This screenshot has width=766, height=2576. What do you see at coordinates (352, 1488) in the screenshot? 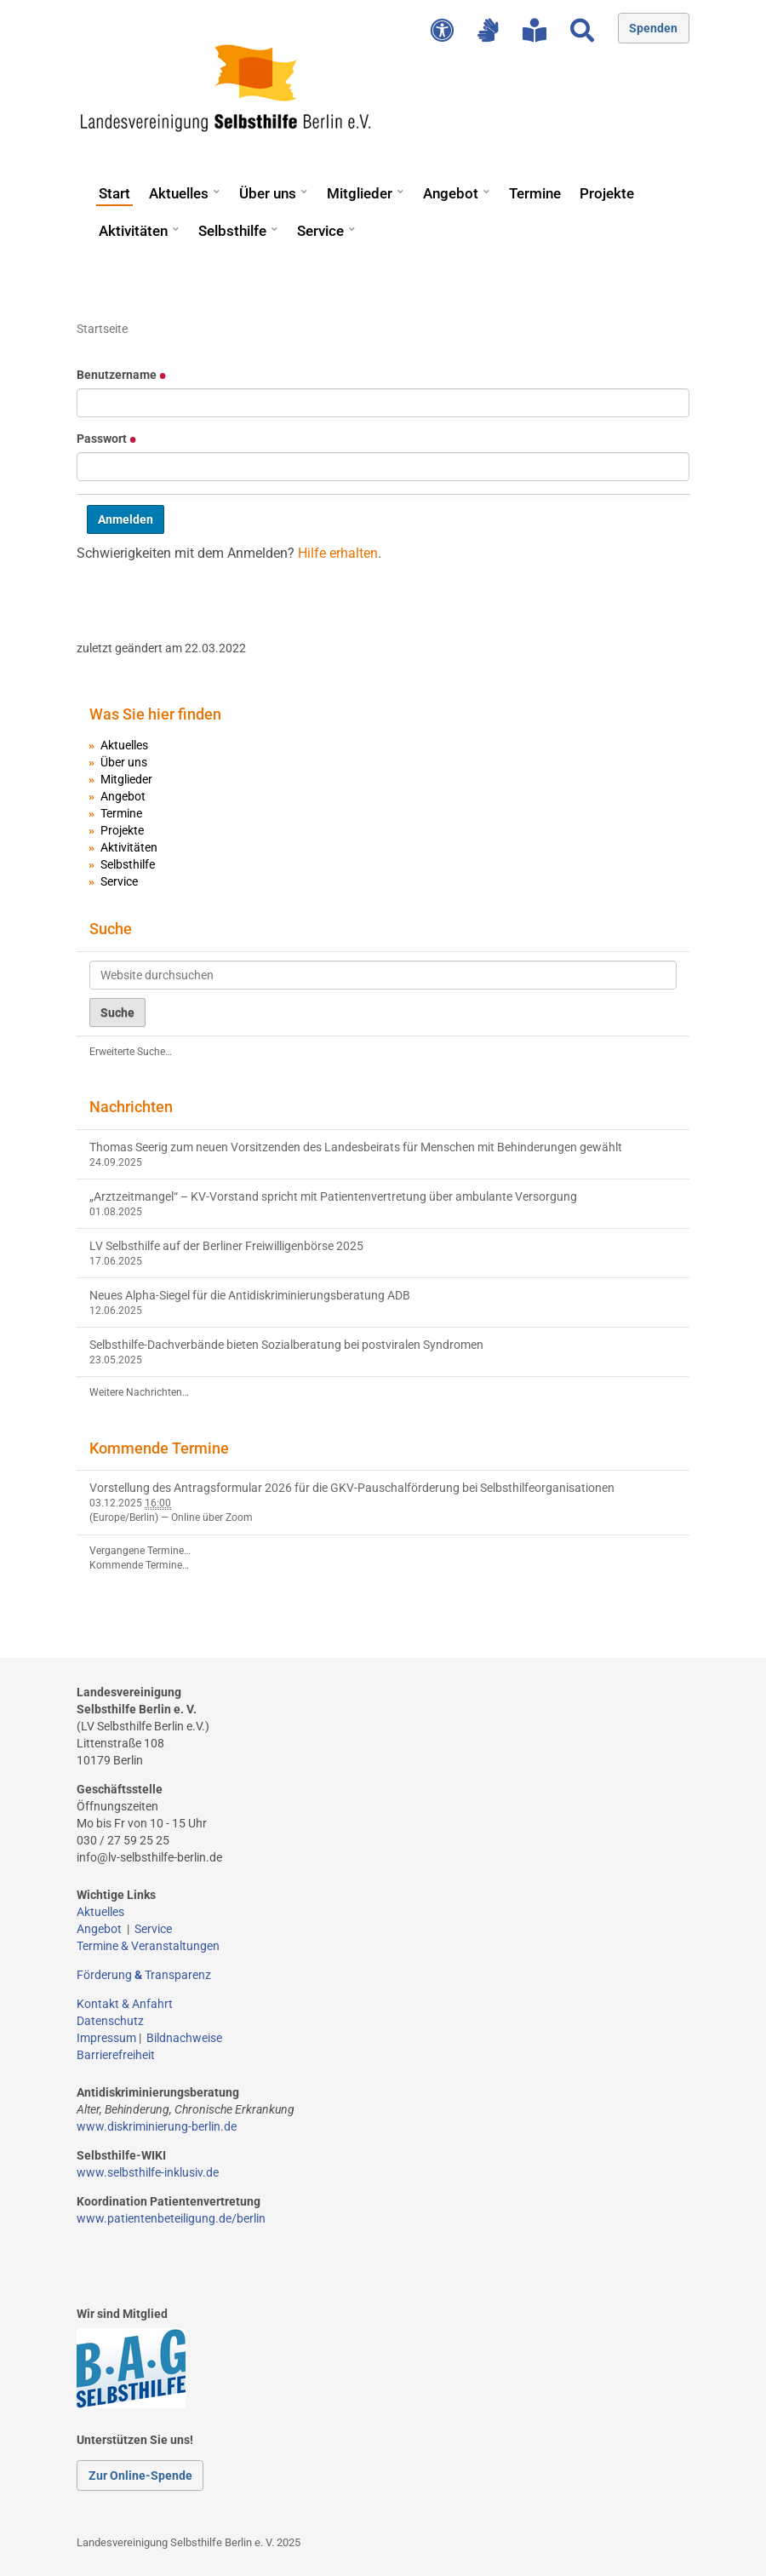
I see `Vorstellung des Antragsformular 2026 für die GKV-Pauschalförderung bei Selbsthilfeorganisationen` at bounding box center [352, 1488].